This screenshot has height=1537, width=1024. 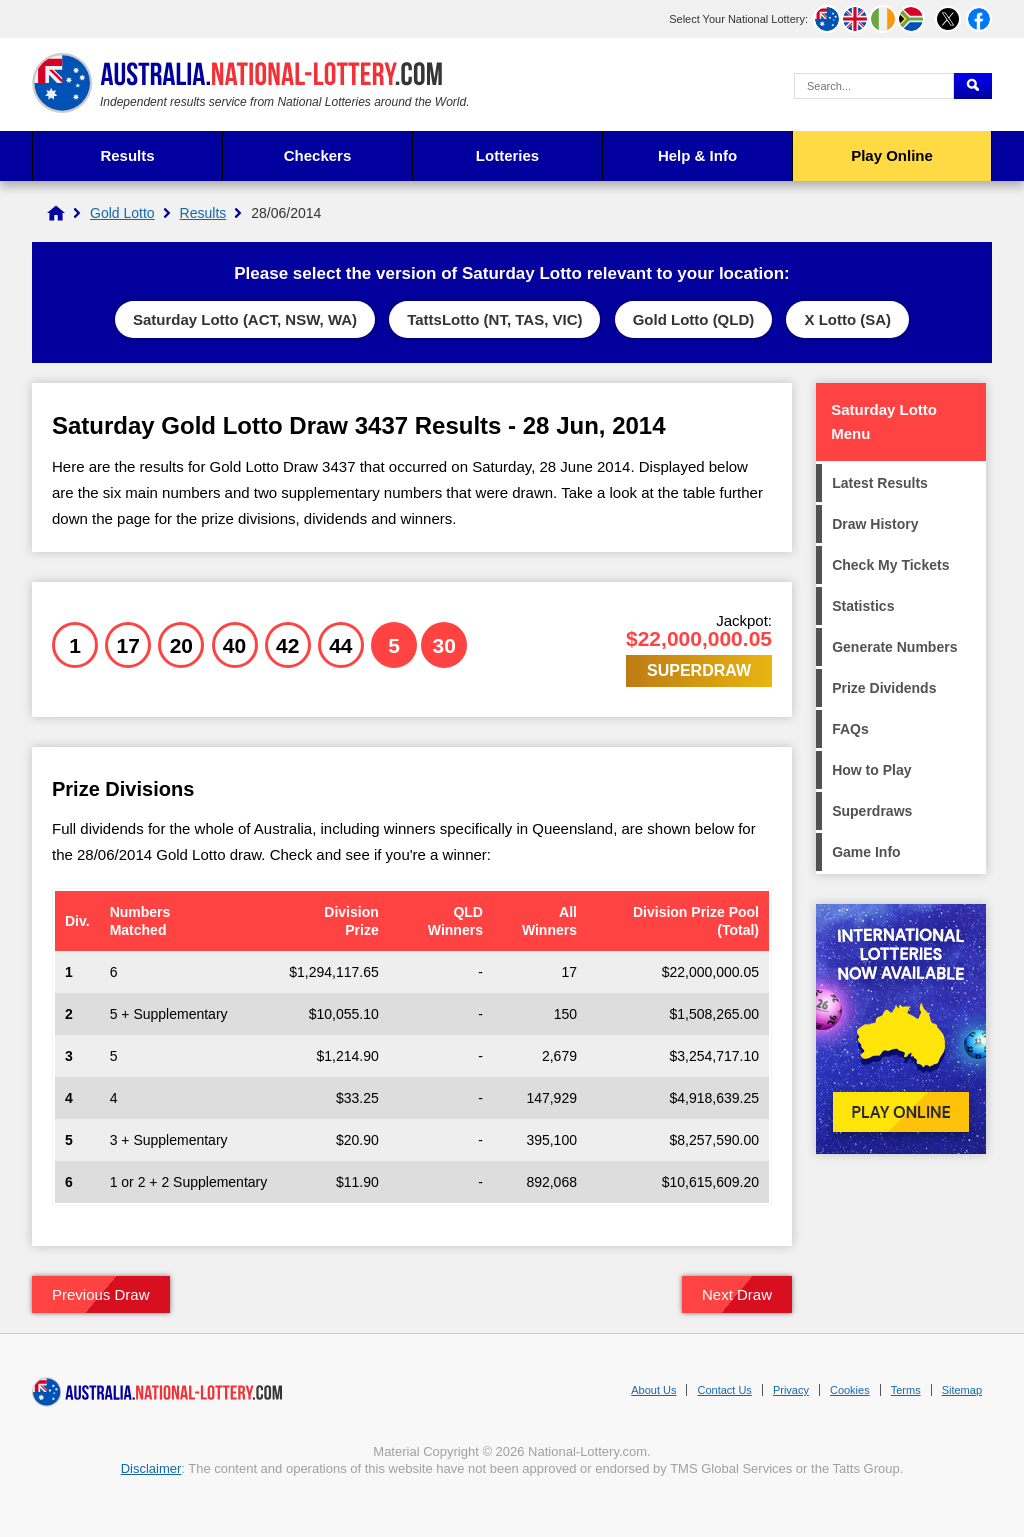 I want to click on X Lotto (SA), so click(x=847, y=319).